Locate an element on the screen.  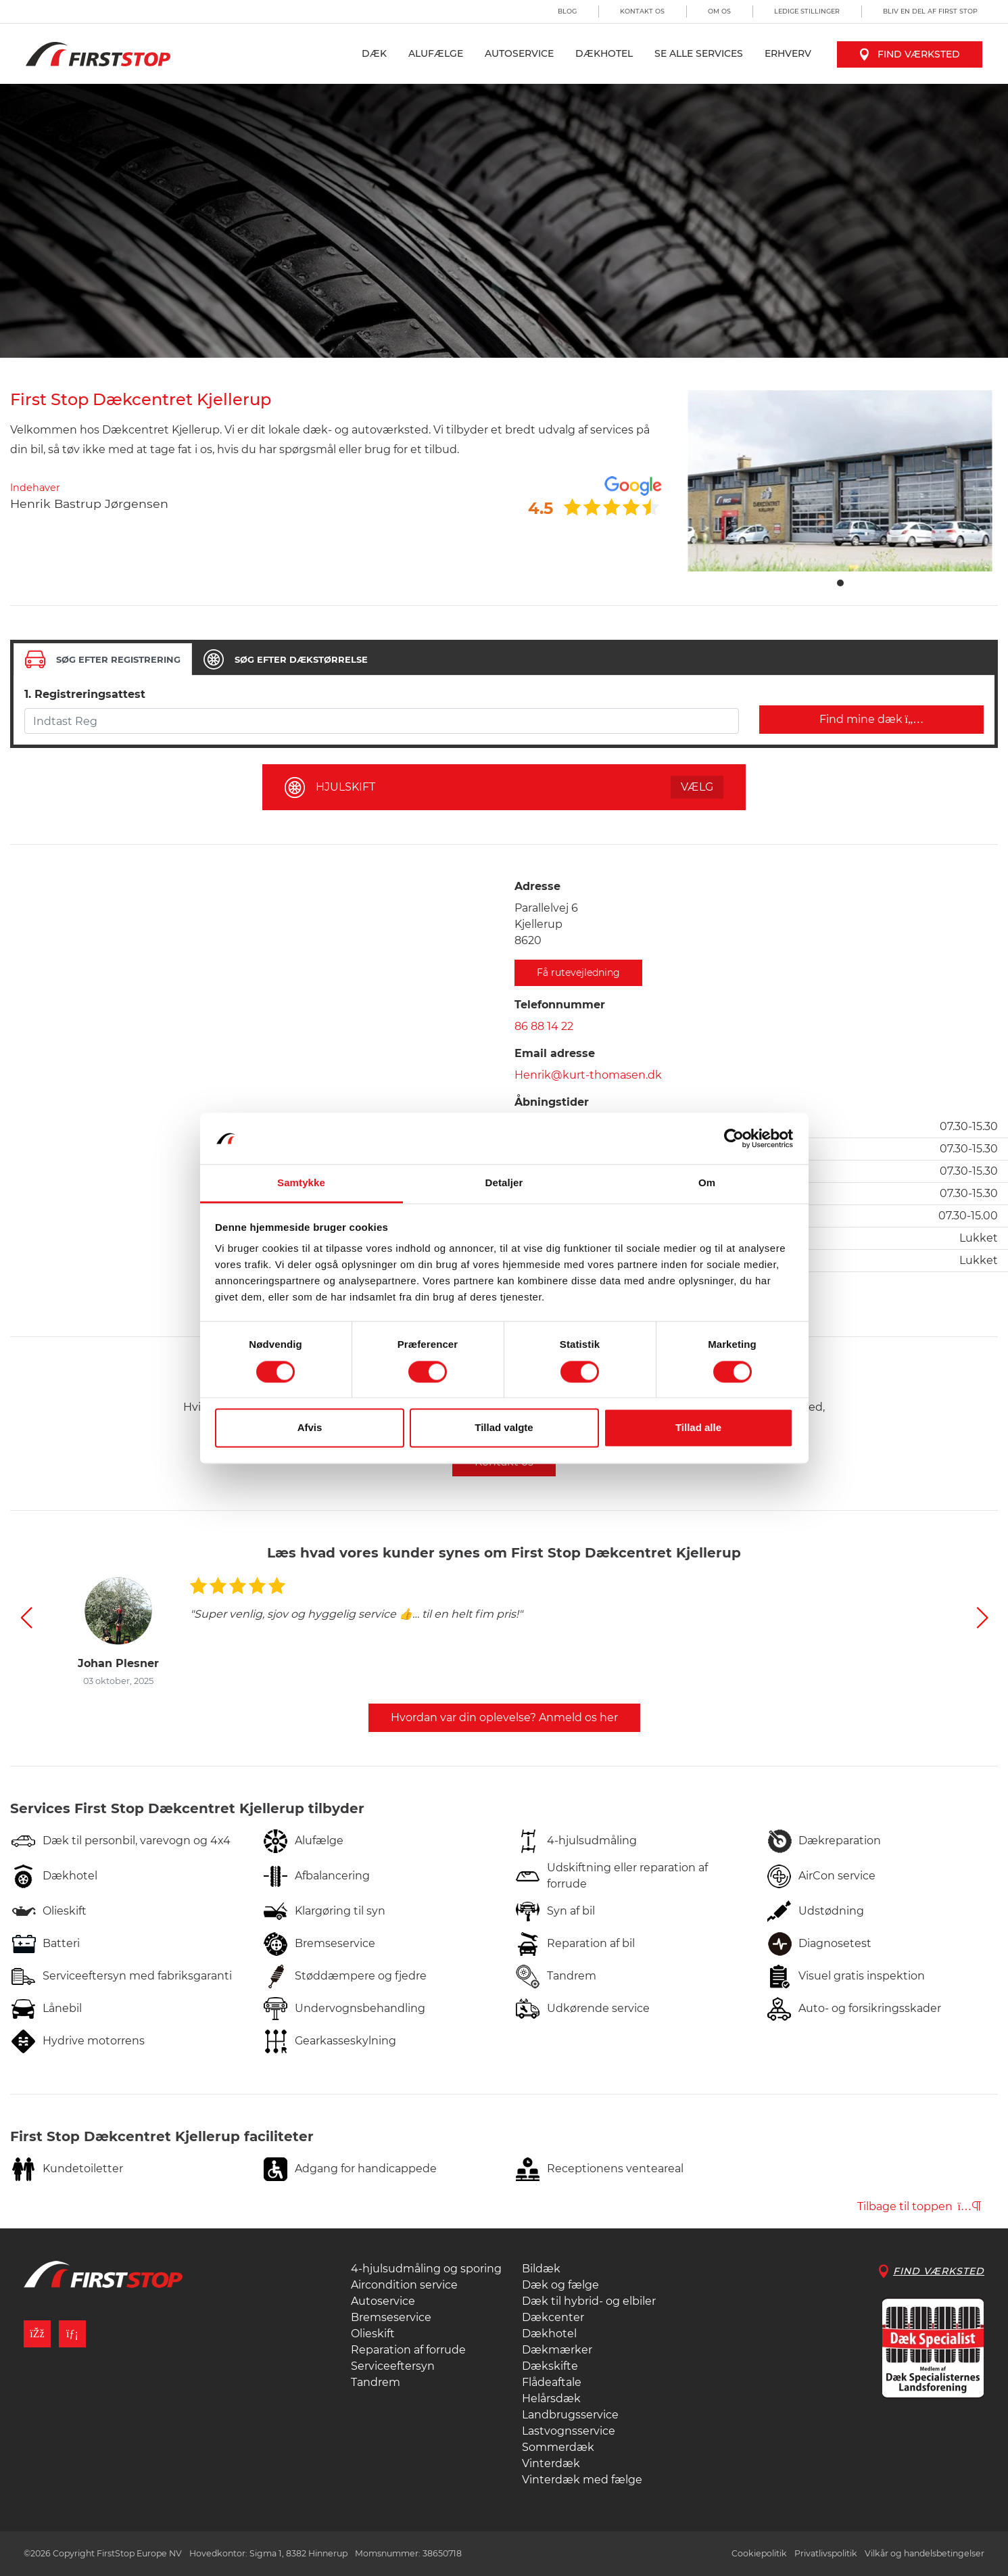
[button] is located at coordinates (26, 1618).